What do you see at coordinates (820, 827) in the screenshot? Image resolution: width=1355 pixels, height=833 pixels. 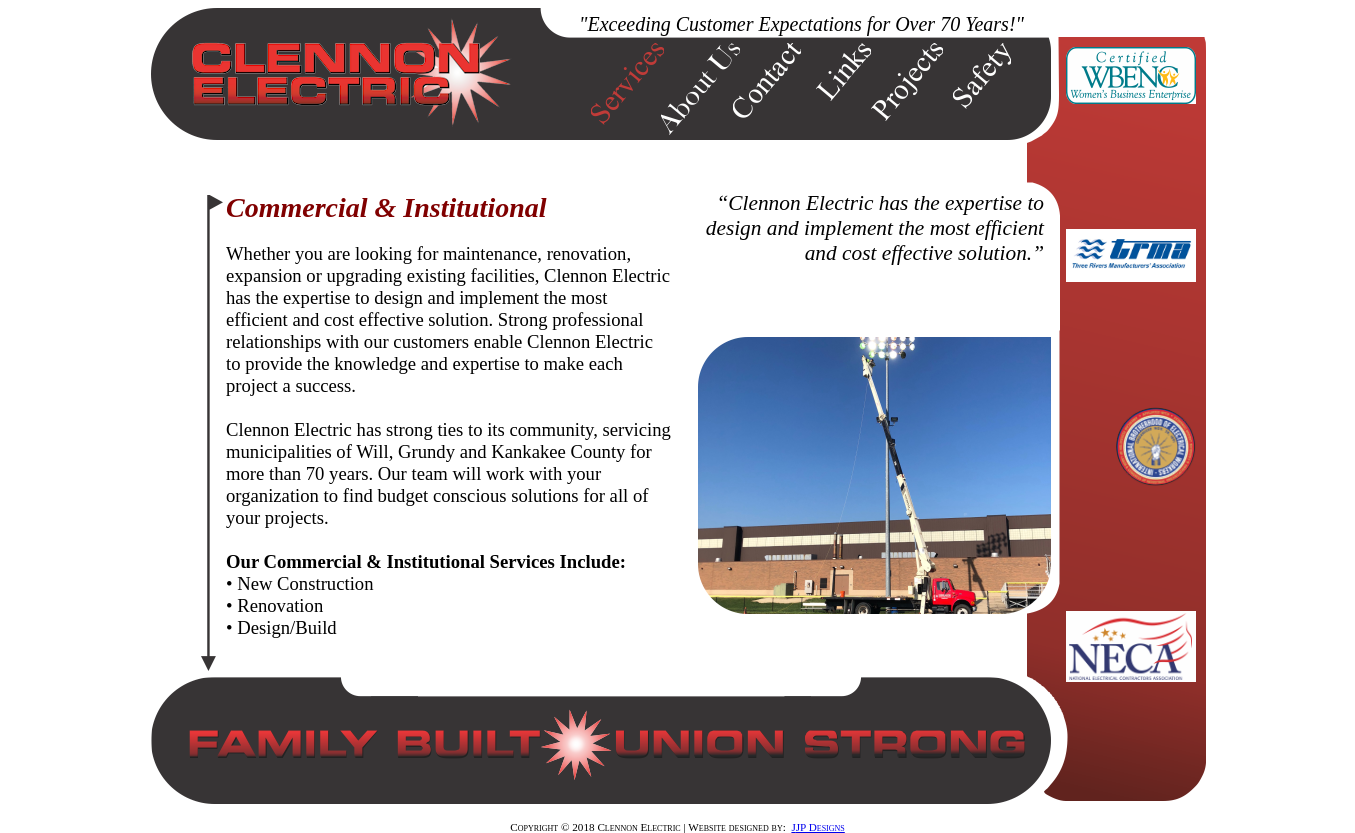 I see `JP Designs` at bounding box center [820, 827].